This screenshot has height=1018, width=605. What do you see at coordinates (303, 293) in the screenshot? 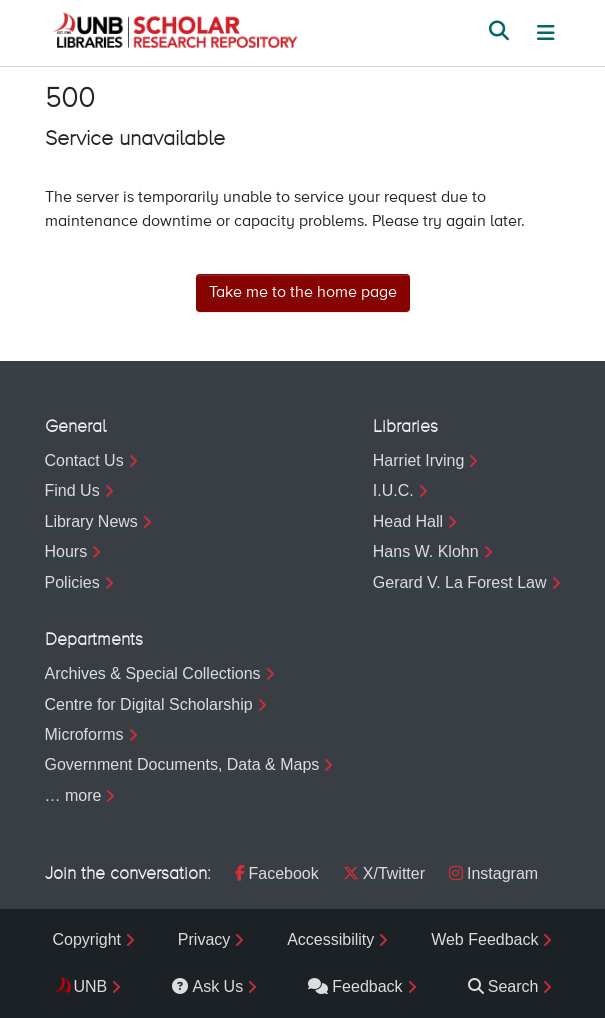
I see `Take me to the home page` at bounding box center [303, 293].